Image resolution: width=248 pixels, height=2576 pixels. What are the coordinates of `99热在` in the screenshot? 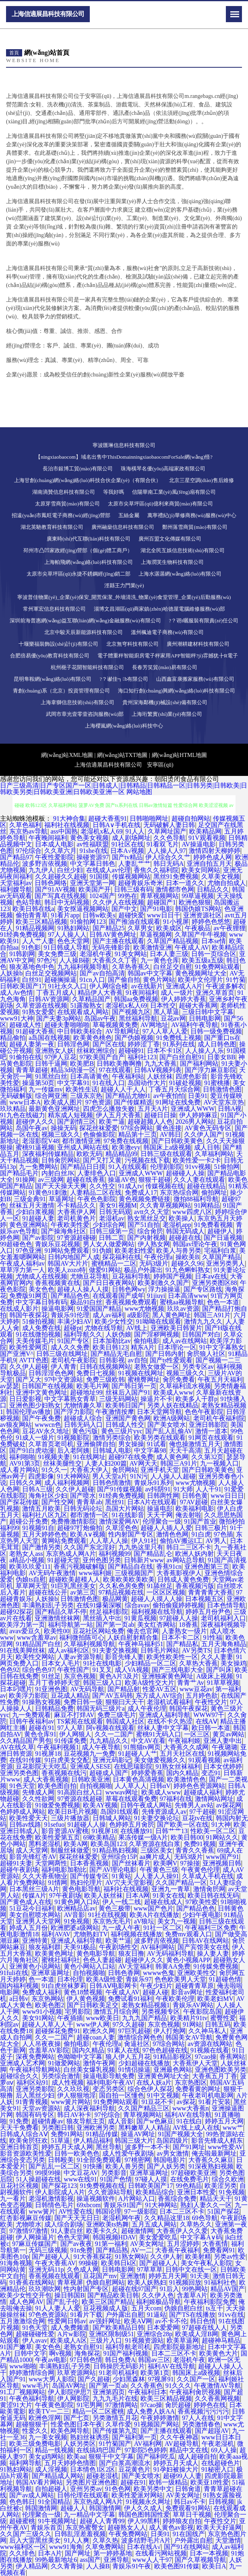 It's located at (127, 895).